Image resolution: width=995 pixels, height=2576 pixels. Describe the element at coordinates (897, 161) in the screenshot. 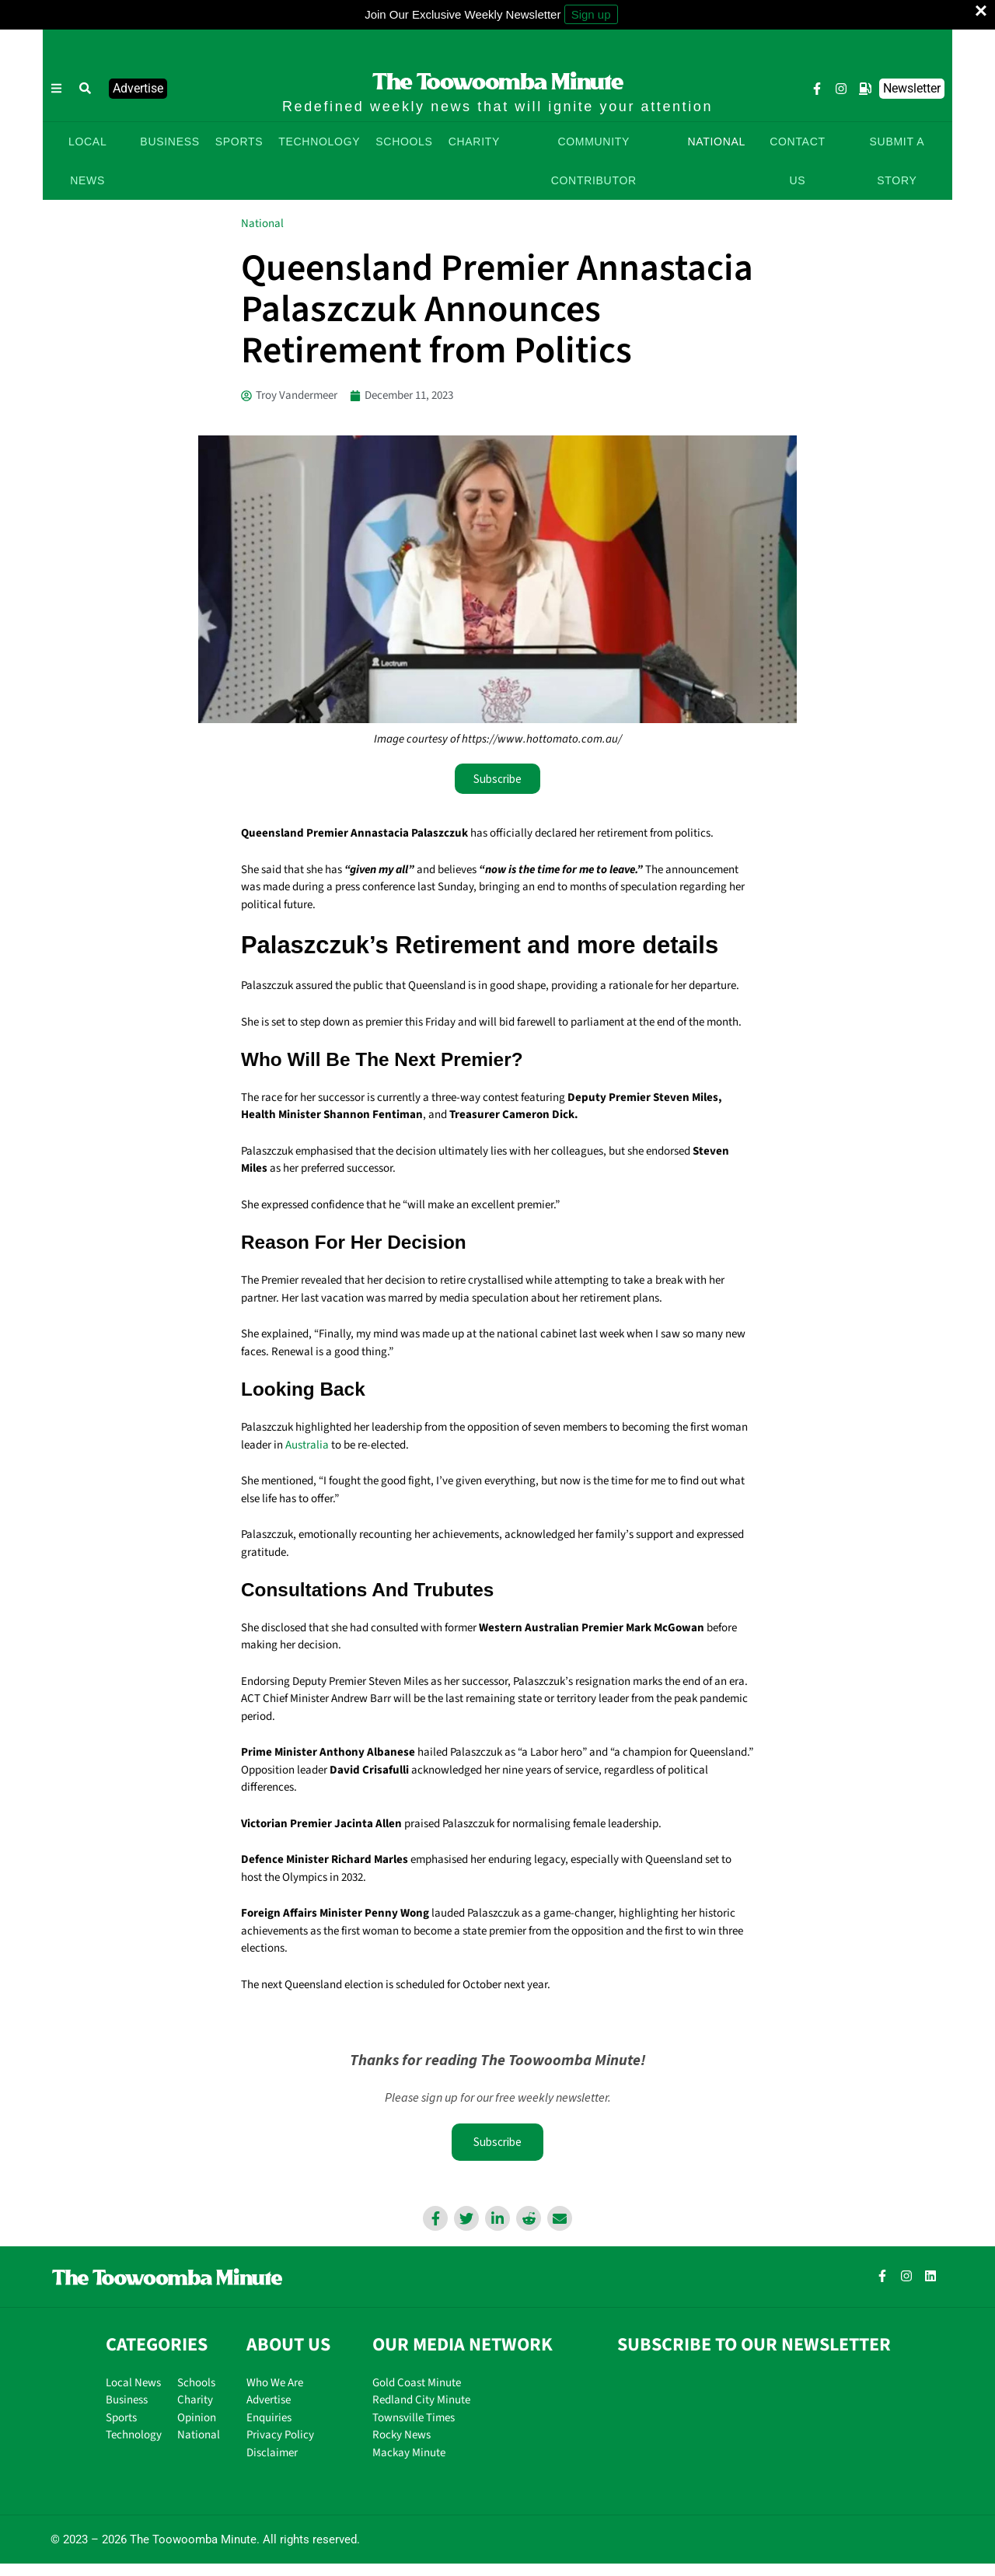

I see `SUBMIT A STORY` at that location.